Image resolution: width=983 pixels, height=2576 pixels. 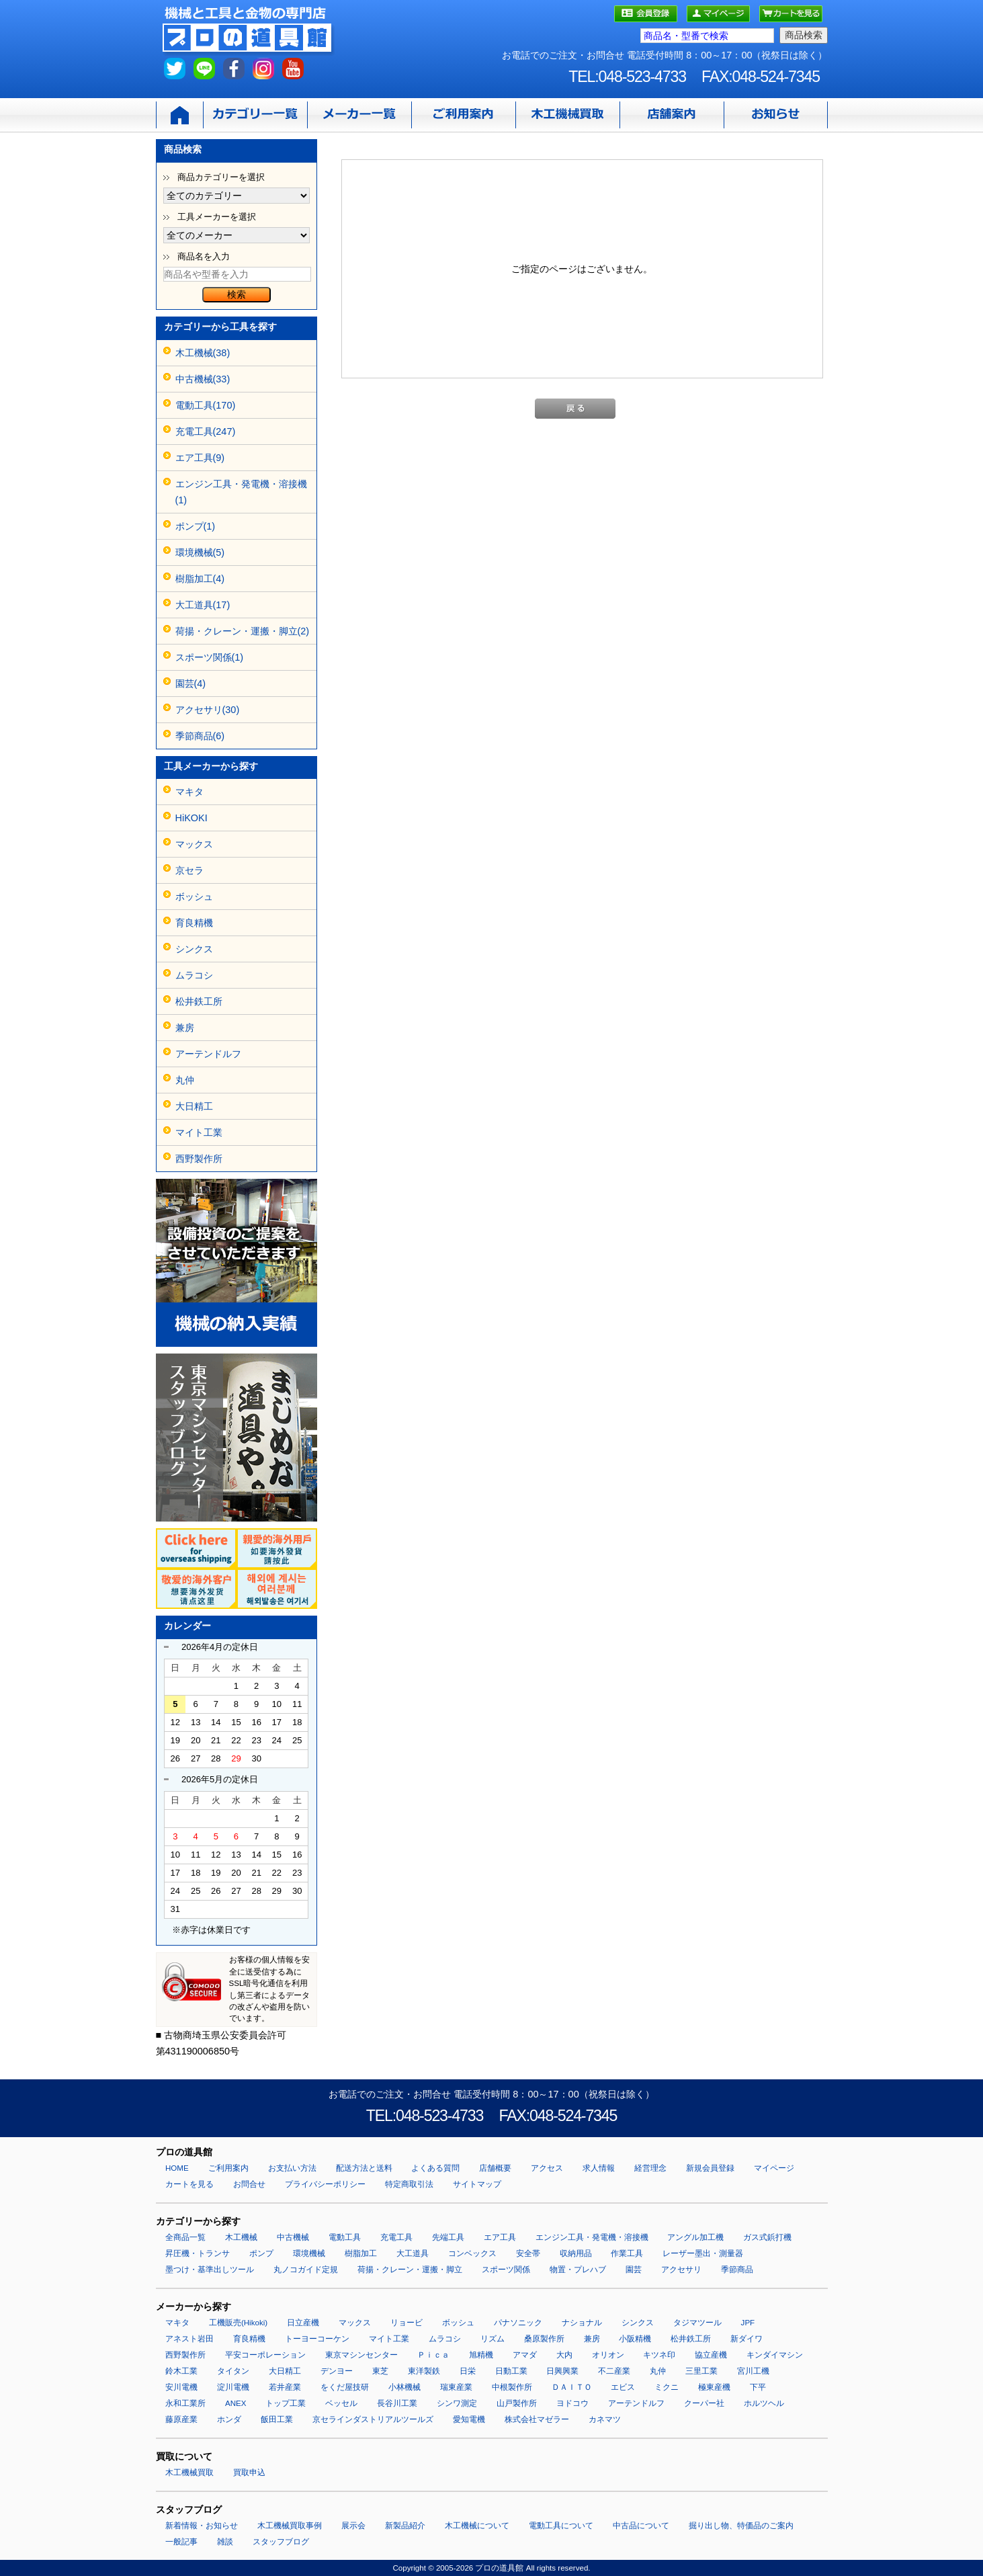 I want to click on 園芸, so click(x=634, y=2270).